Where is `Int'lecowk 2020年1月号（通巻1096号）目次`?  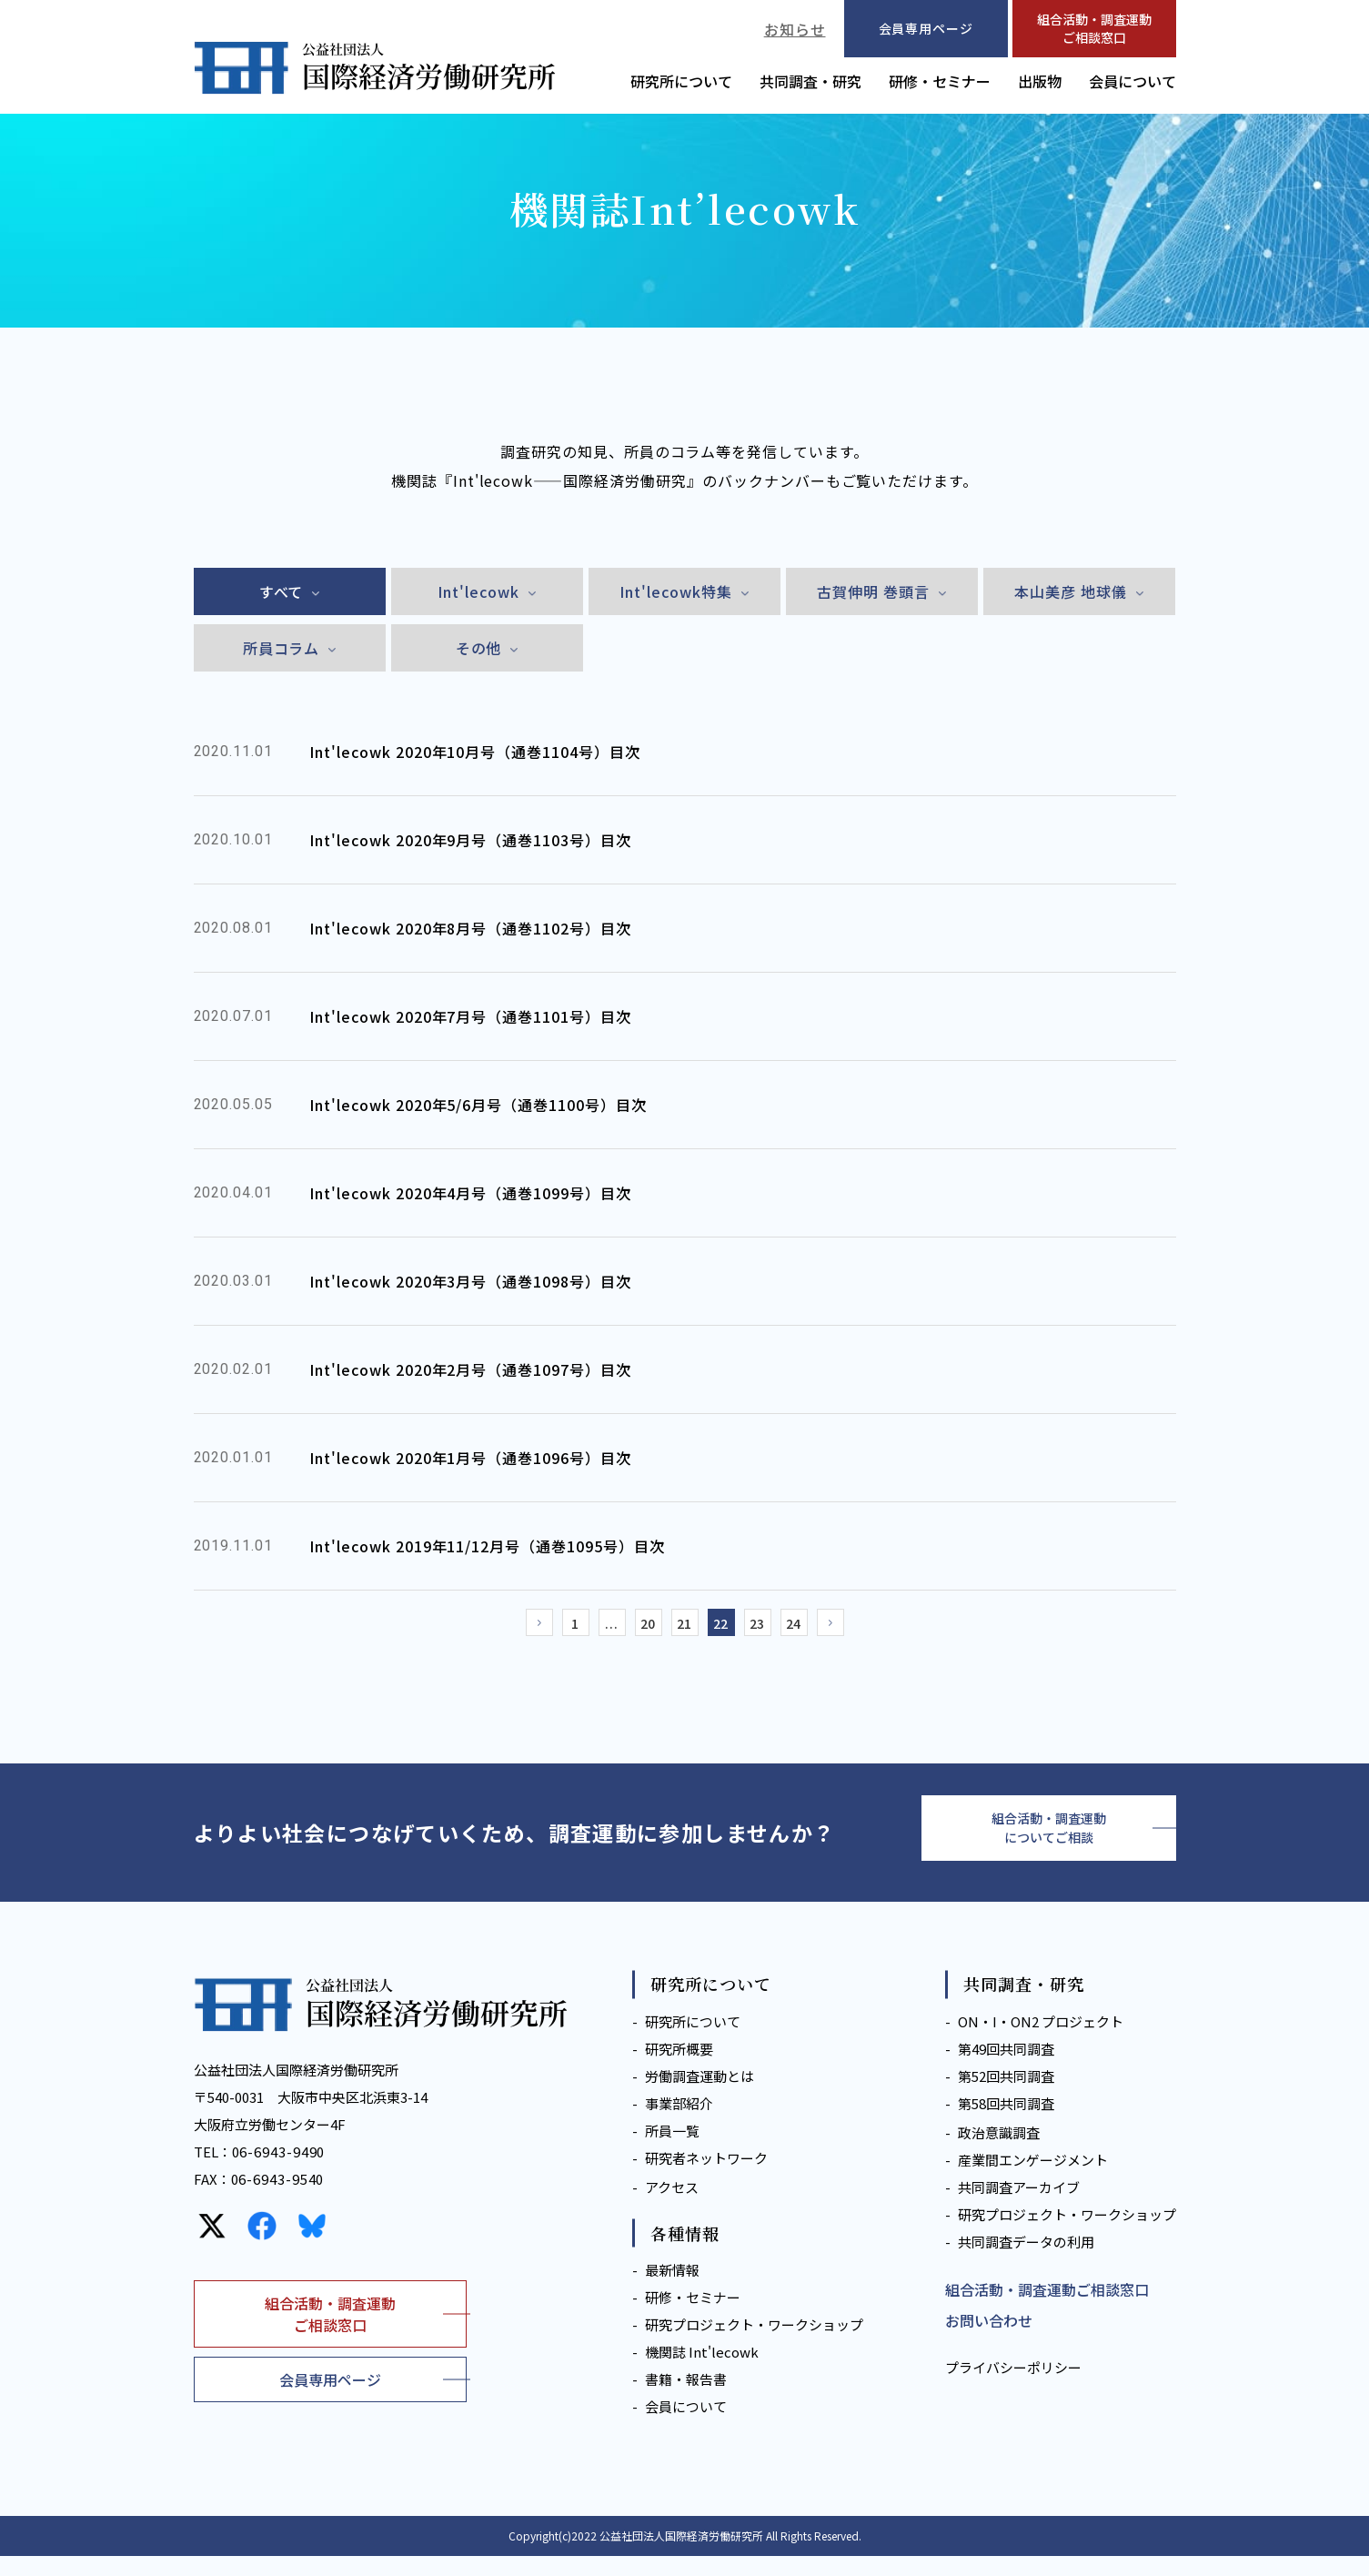 Int'lecowk 2020年1月号（通巻1096号）目次 is located at coordinates (470, 1458).